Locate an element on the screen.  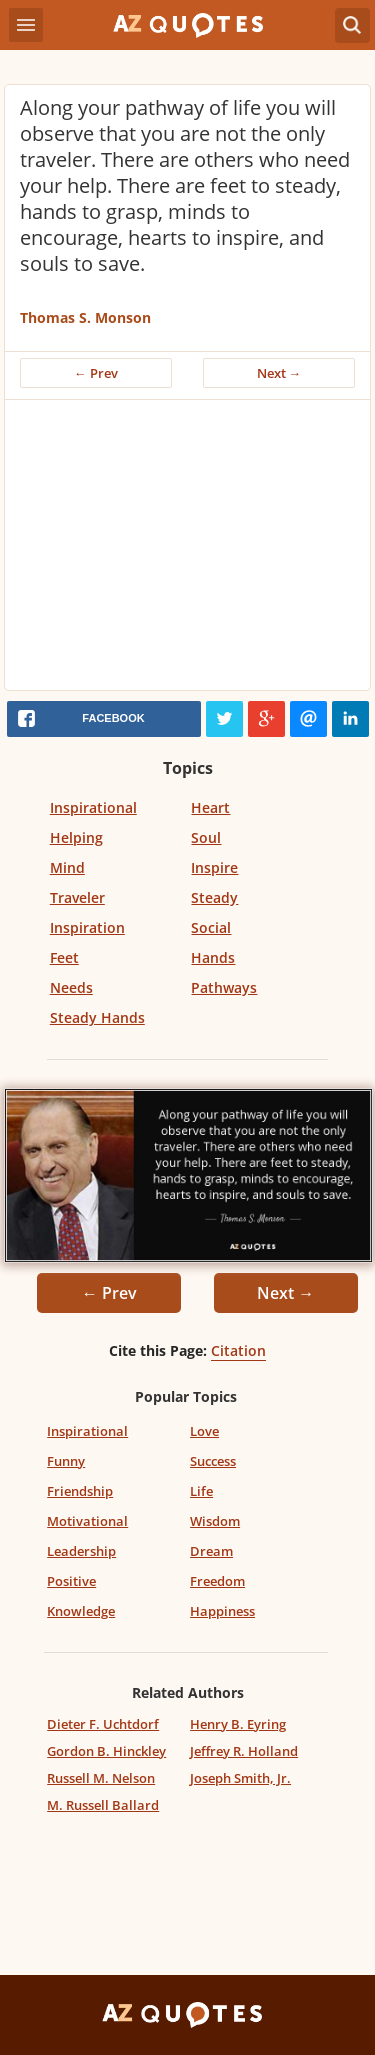
Russell M. Nelson is located at coordinates (101, 1778).